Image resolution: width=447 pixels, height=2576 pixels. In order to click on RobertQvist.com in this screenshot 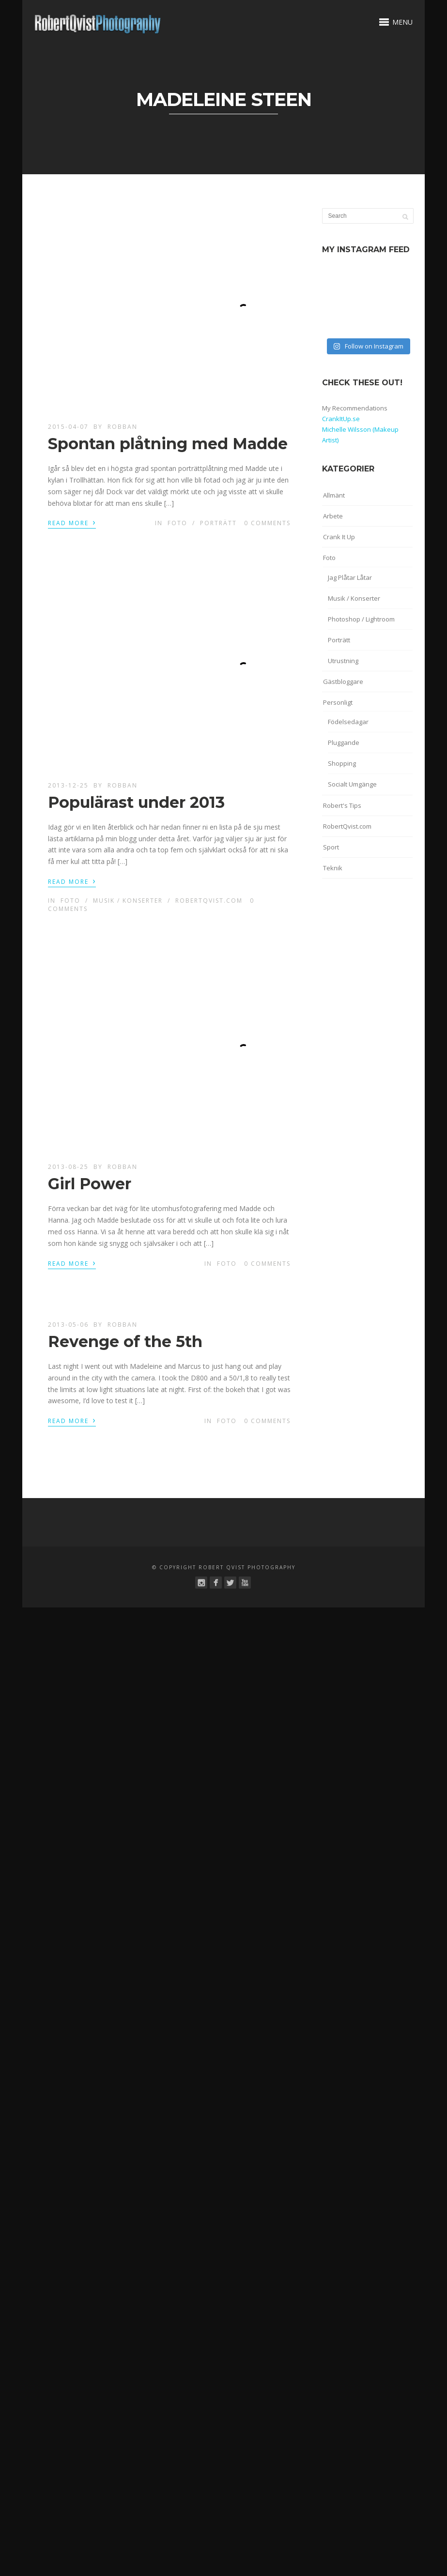, I will do `click(209, 900)`.